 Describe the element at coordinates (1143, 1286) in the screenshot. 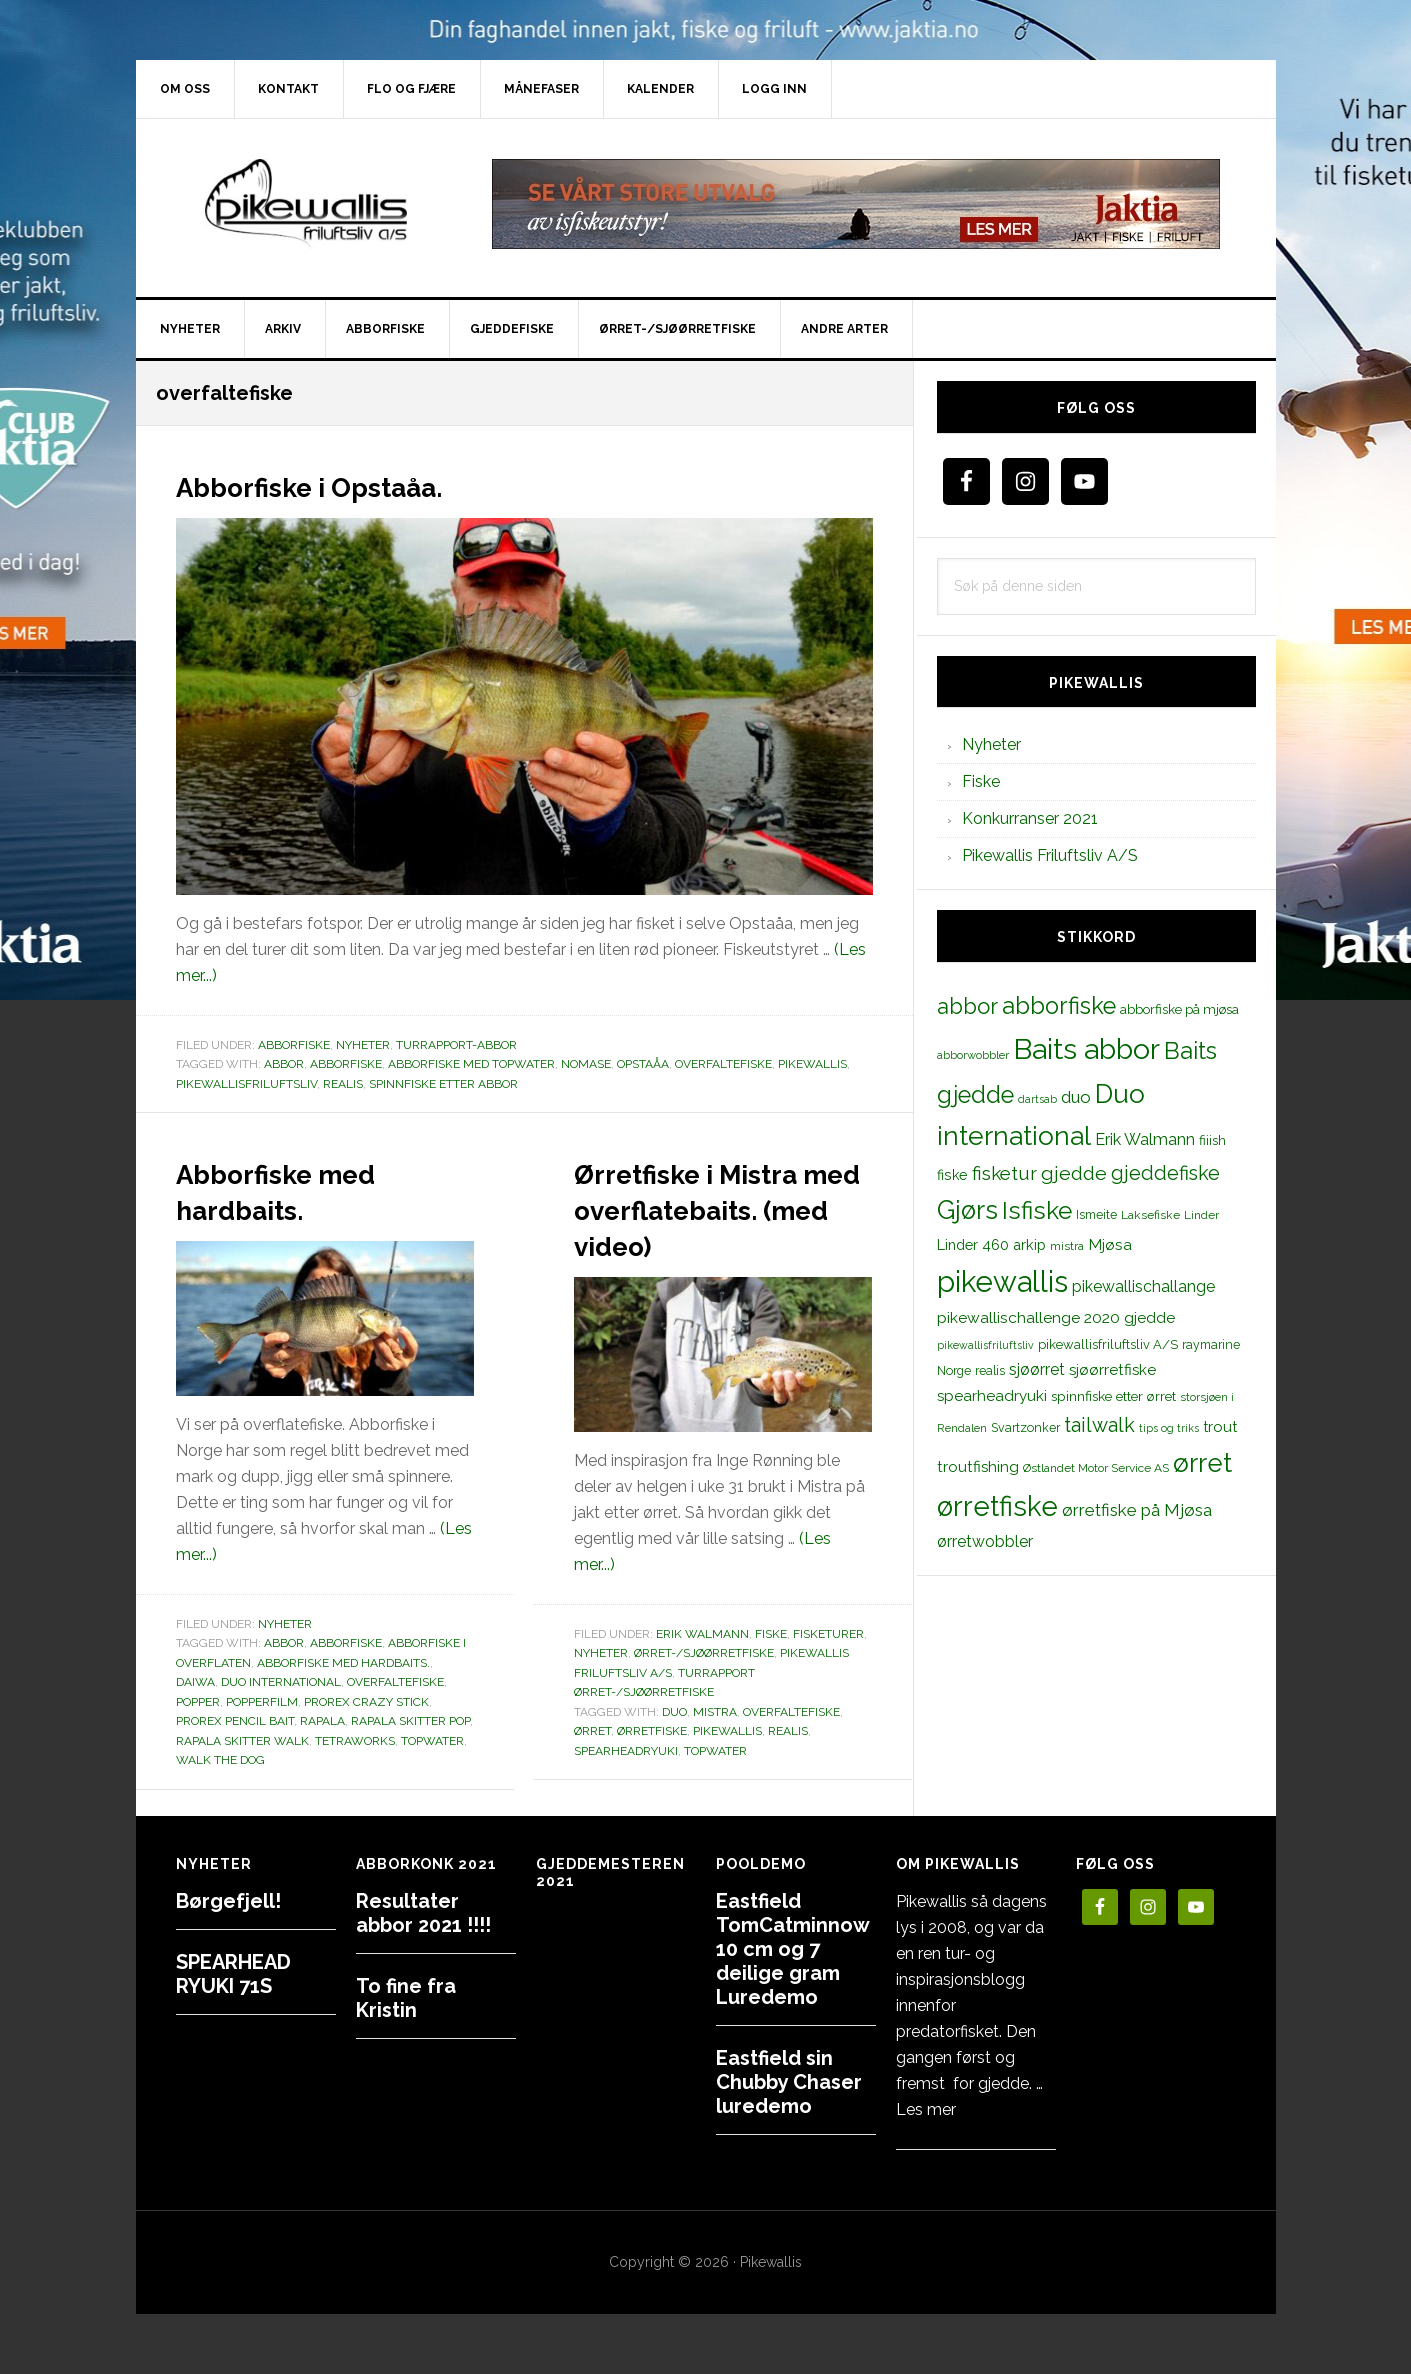

I see `pikewallischallange [pikewallischallange (21 elementer)]` at that location.